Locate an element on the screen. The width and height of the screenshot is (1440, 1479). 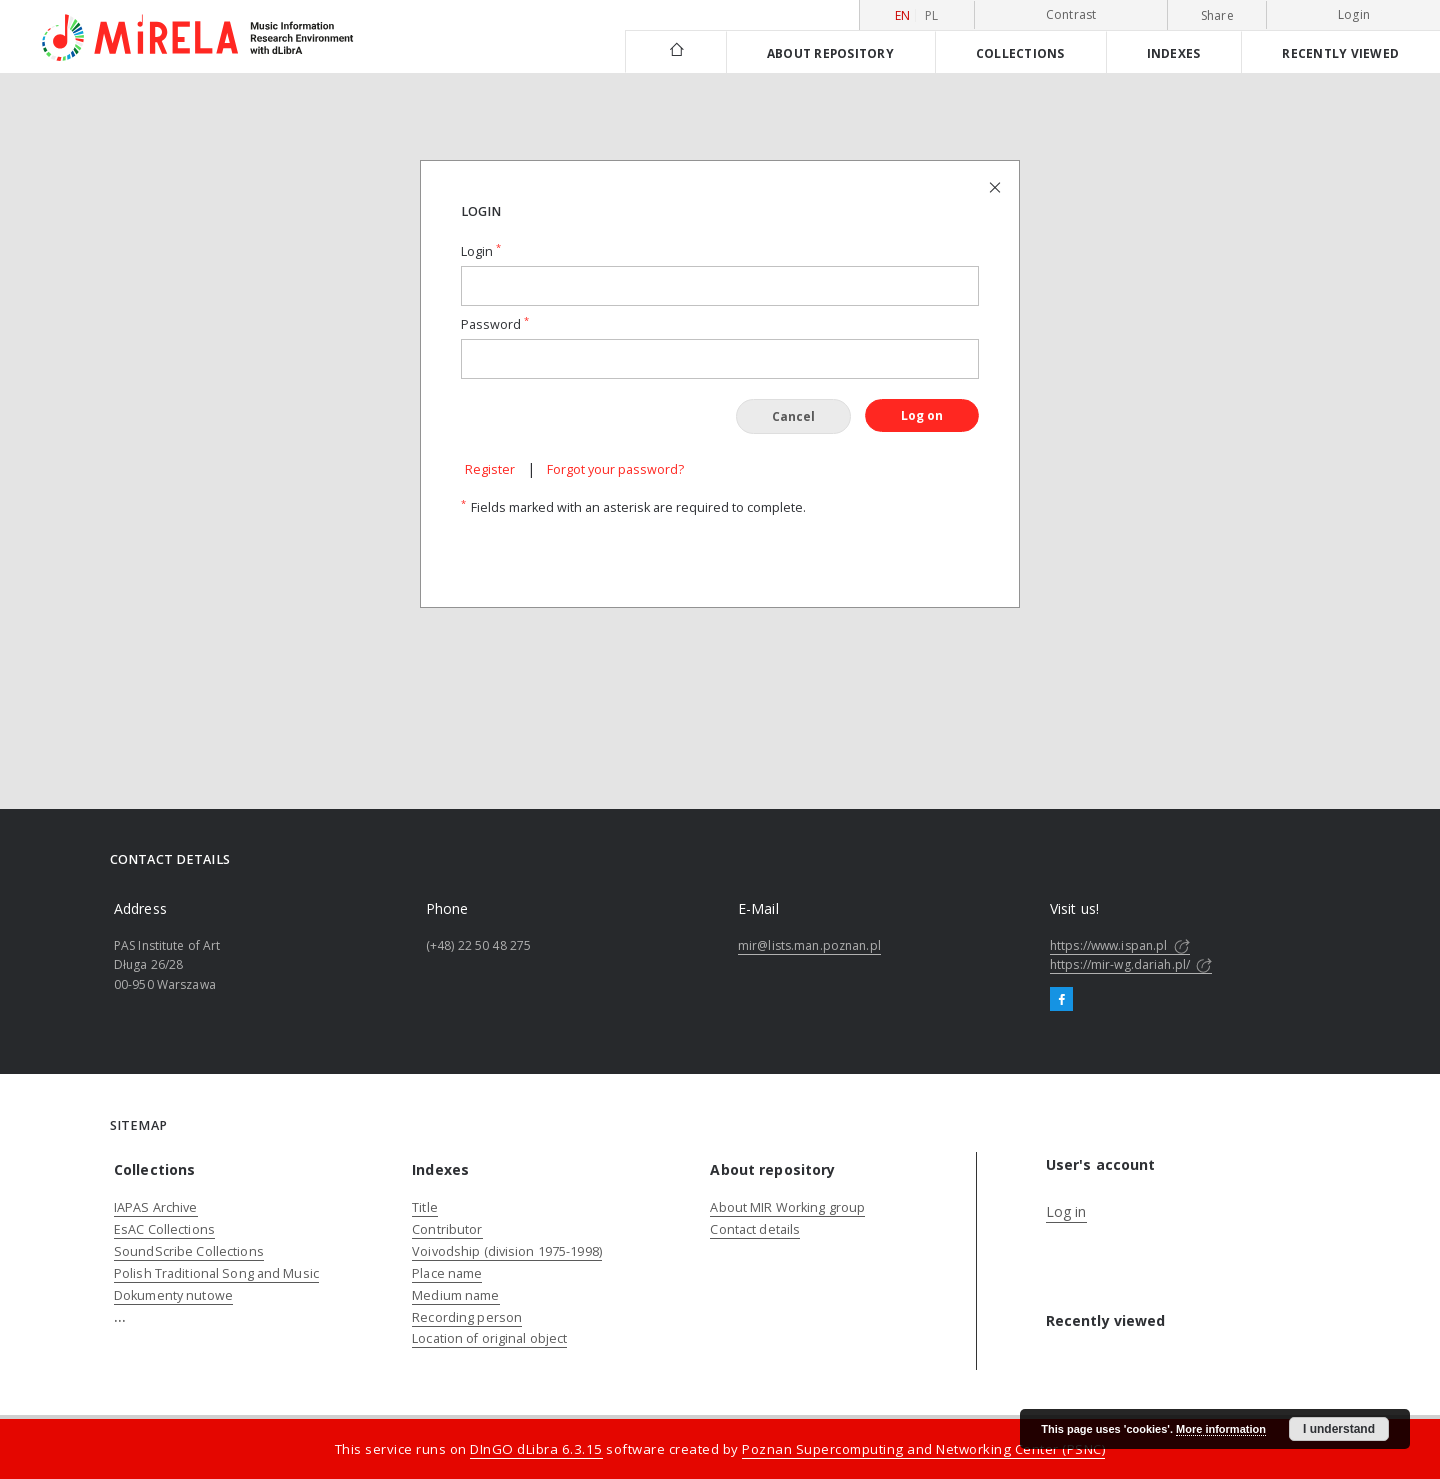
Register is located at coordinates (490, 469).